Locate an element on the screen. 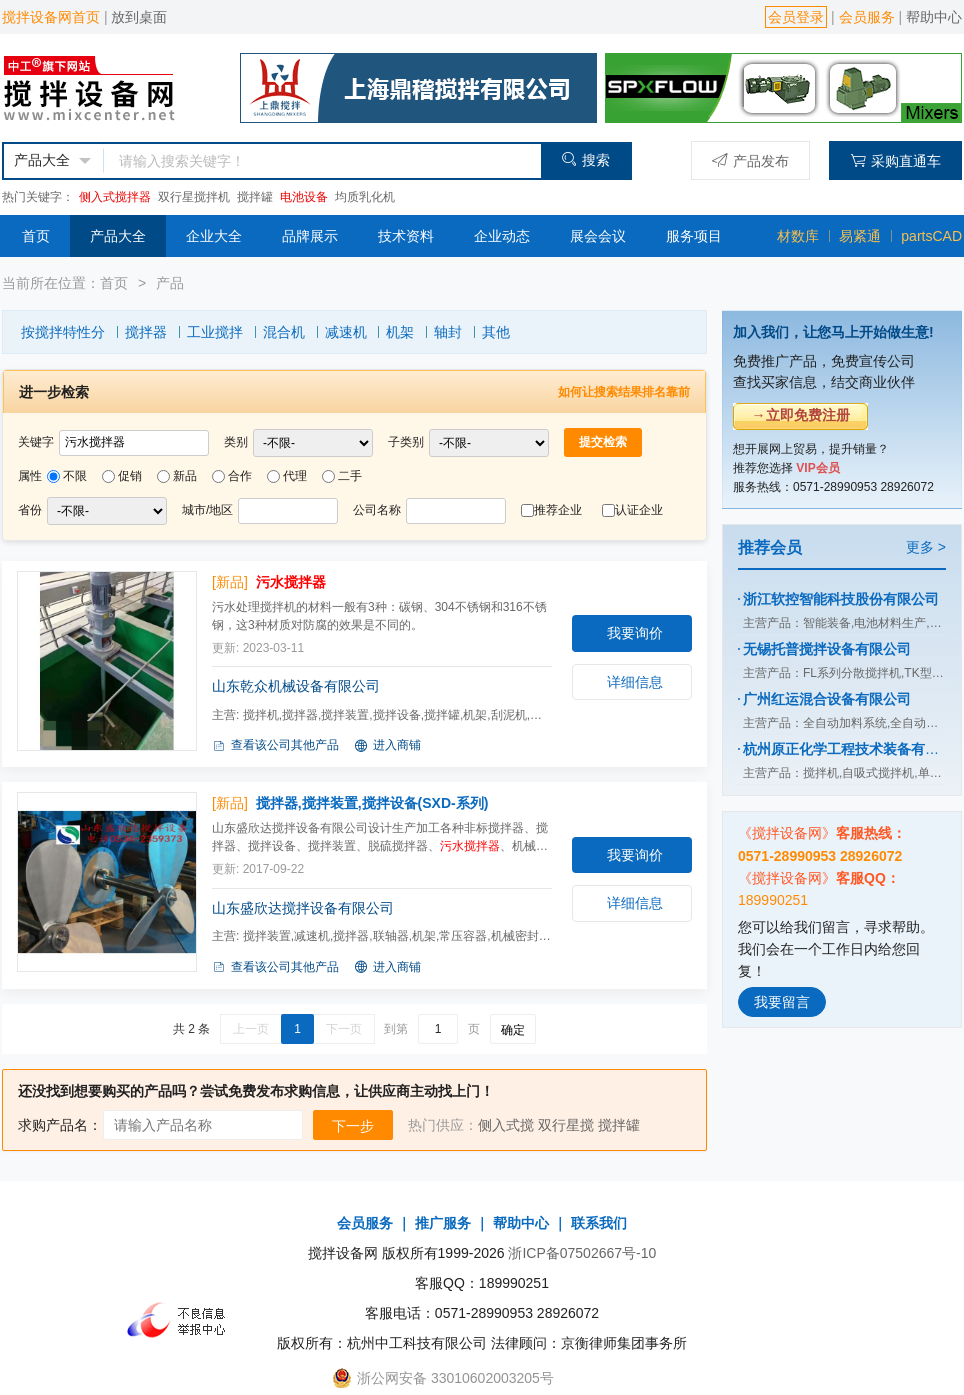 The height and width of the screenshot is (1395, 964). 减速机 is located at coordinates (346, 332).